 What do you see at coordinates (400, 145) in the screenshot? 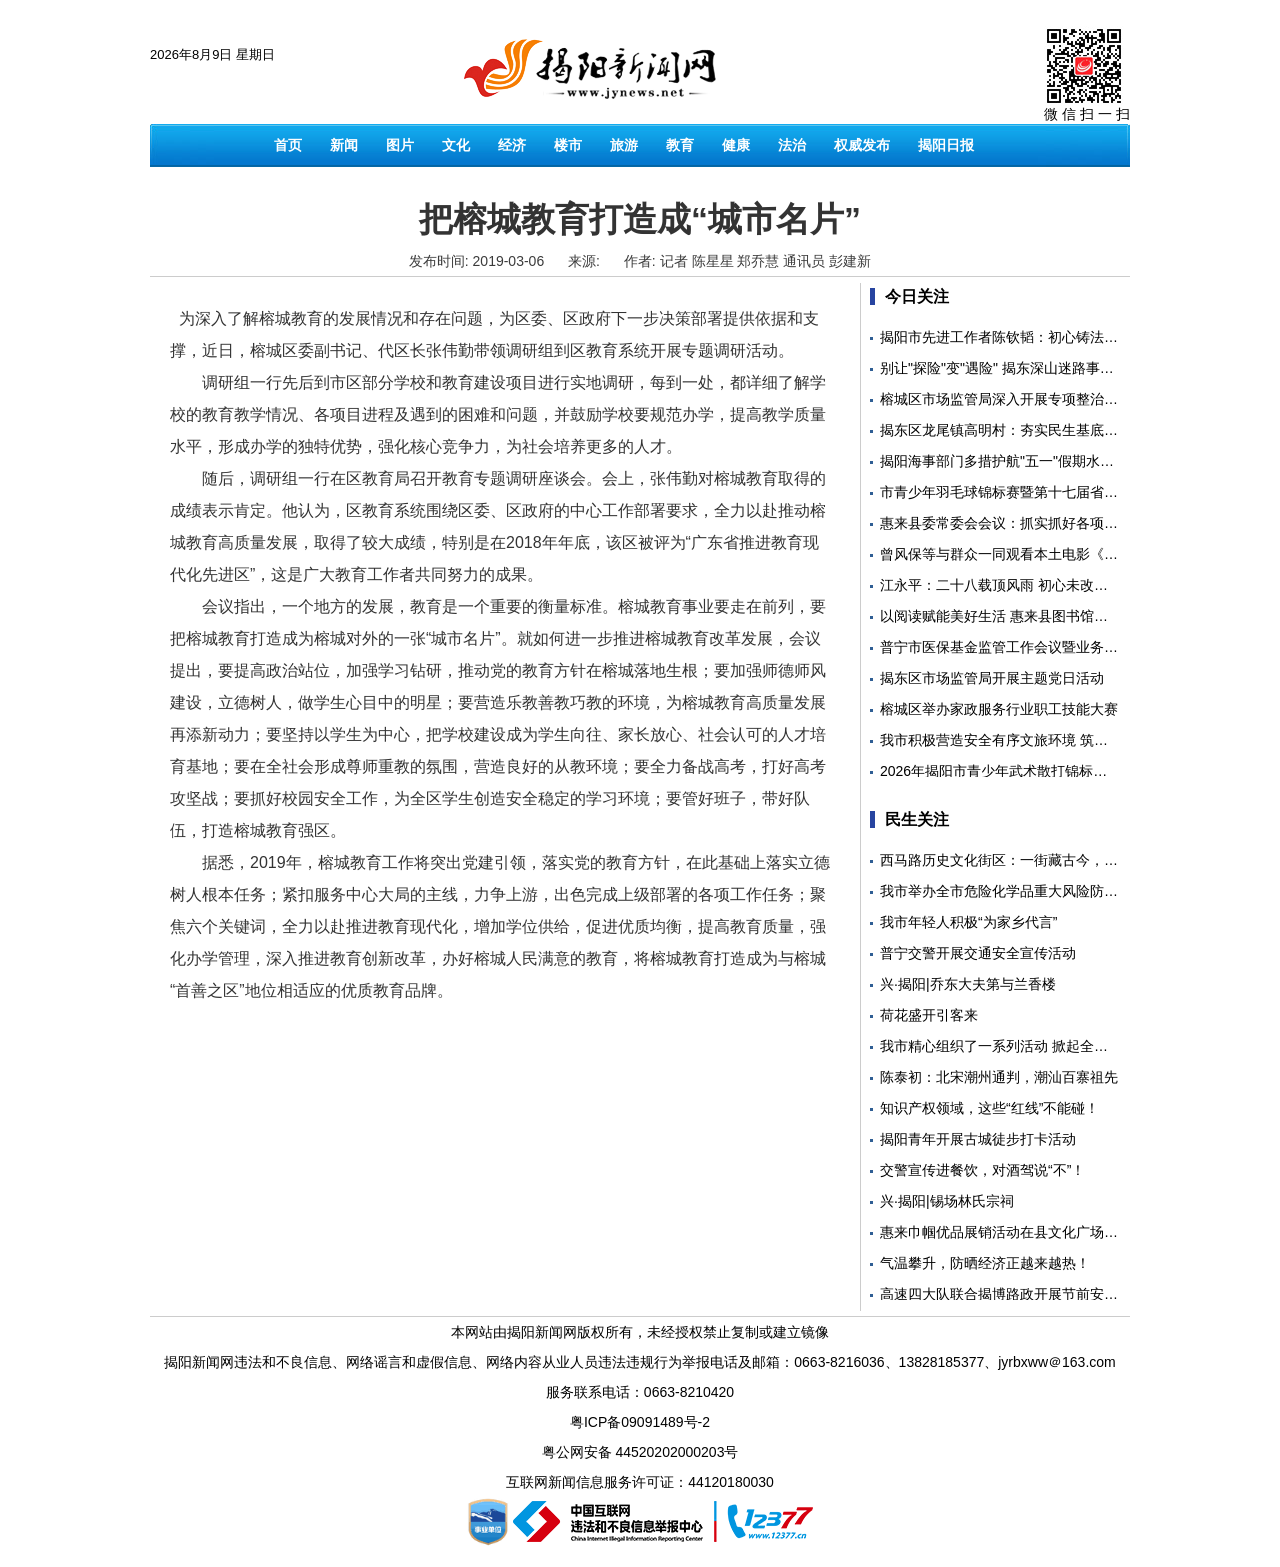
I see `图片` at bounding box center [400, 145].